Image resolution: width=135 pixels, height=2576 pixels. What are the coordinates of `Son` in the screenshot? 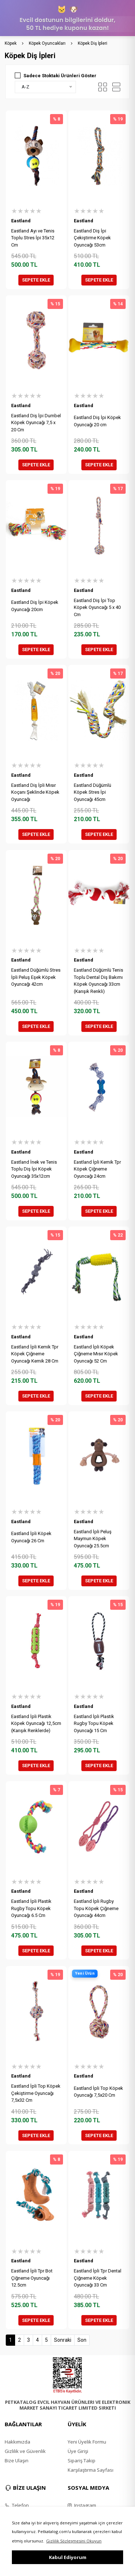 It's located at (81, 2340).